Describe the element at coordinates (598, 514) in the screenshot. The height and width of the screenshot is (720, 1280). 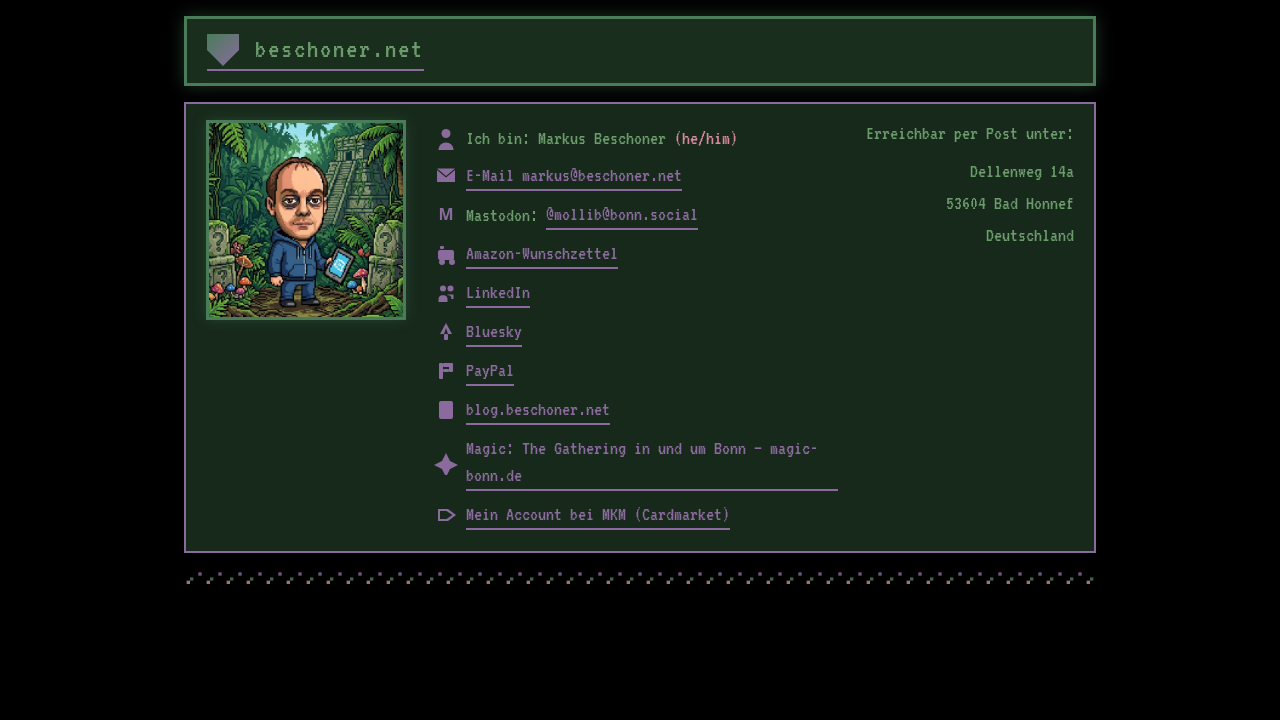
I see `Mein Account bei MKM (Cardmarket)` at that location.